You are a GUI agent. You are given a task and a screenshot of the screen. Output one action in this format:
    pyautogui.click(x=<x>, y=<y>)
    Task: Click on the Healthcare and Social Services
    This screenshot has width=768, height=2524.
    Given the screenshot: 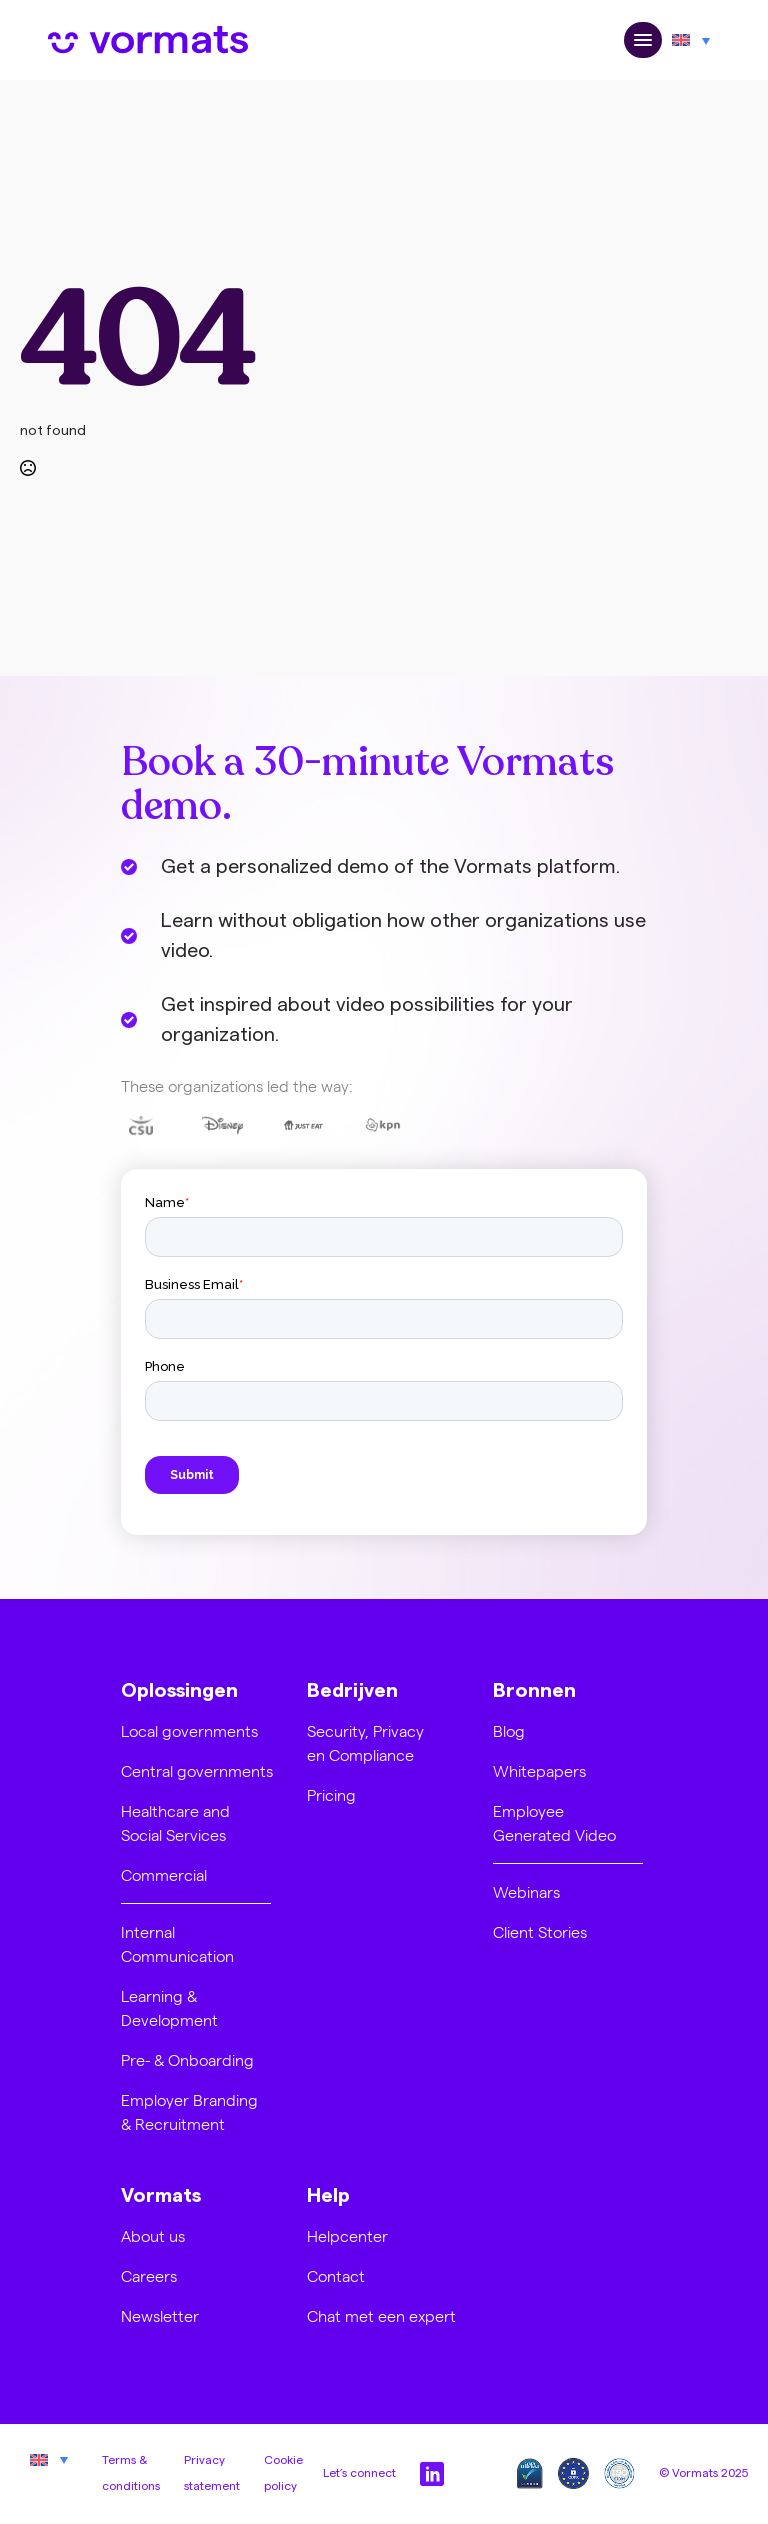 What is the action you would take?
    pyautogui.click(x=175, y=1822)
    